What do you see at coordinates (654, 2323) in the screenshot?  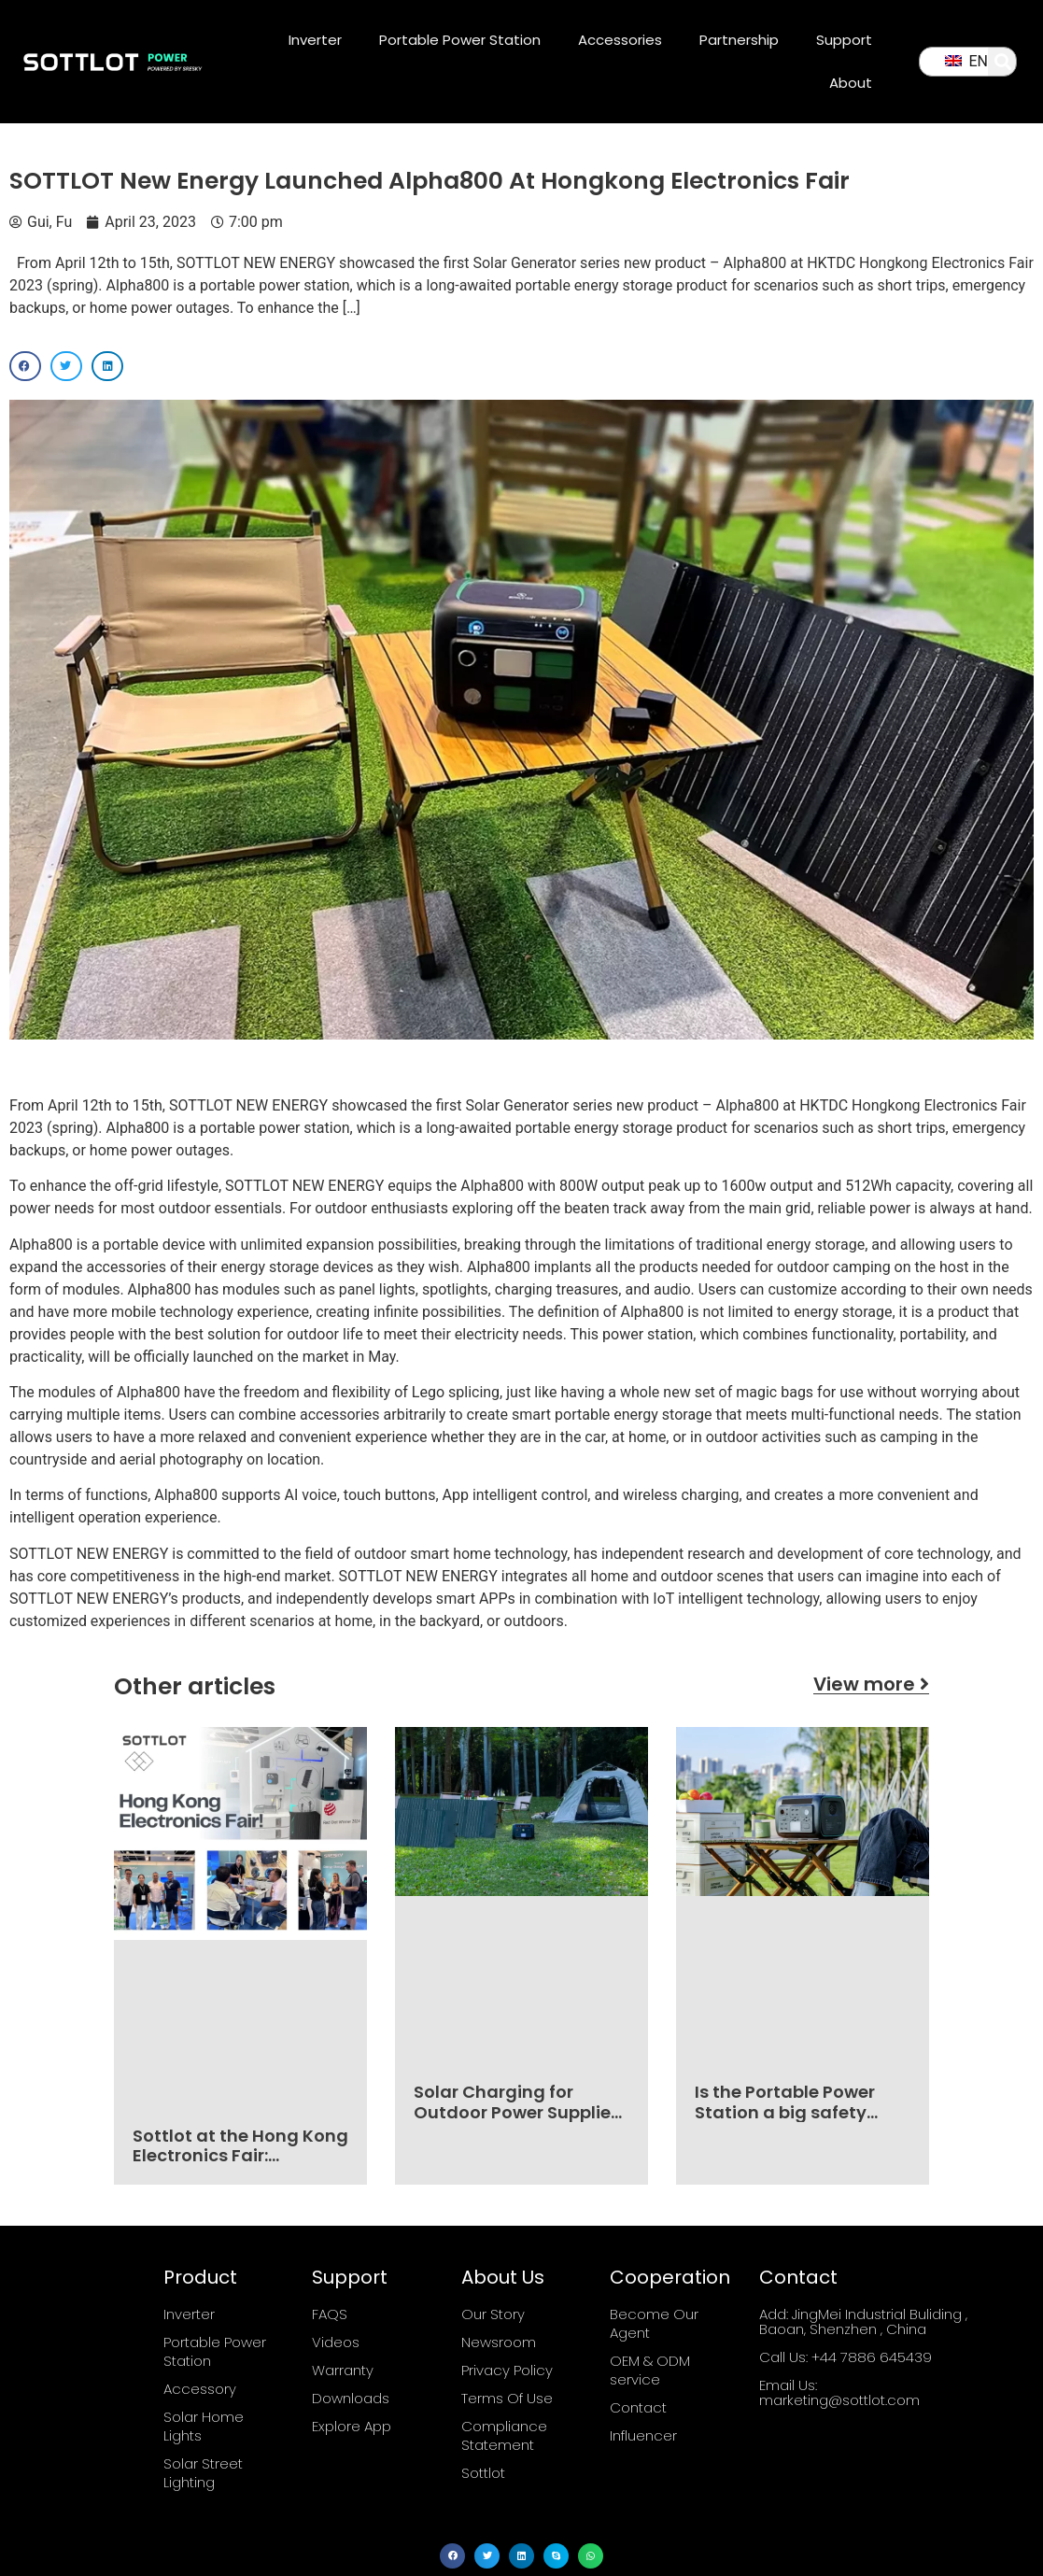 I see `Become Our Agent` at bounding box center [654, 2323].